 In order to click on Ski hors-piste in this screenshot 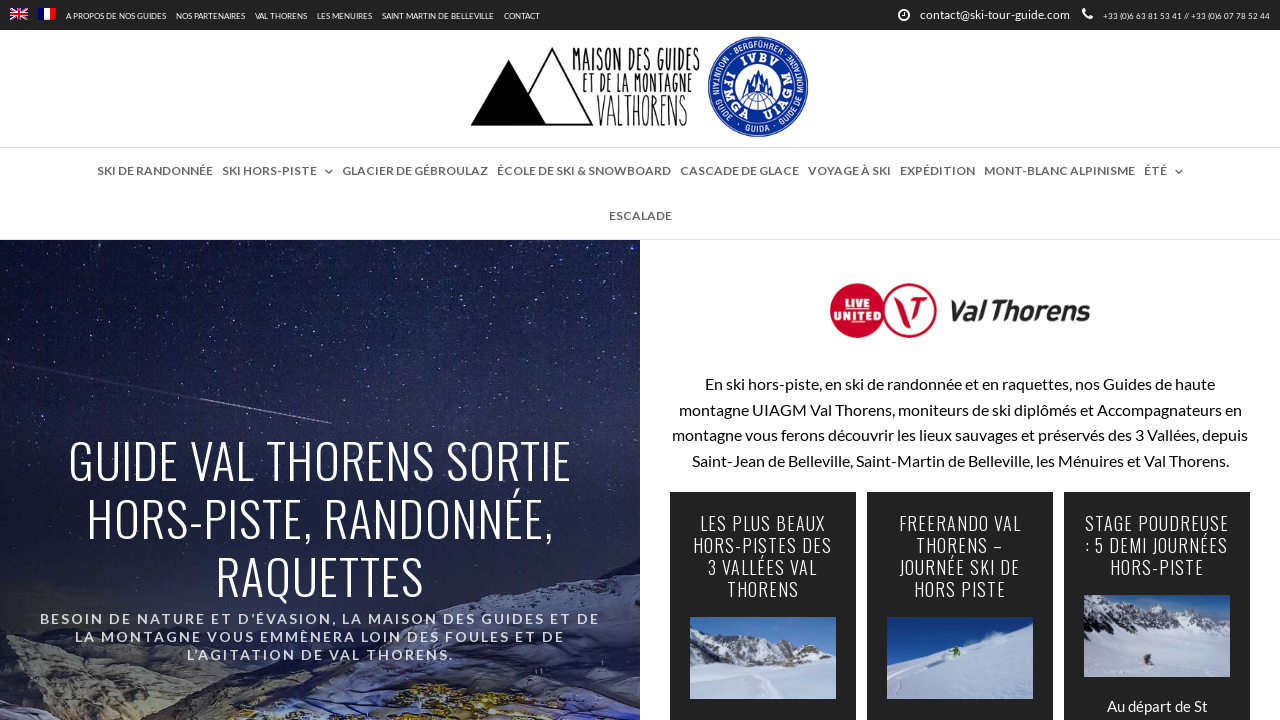, I will do `click(269, 170)`.